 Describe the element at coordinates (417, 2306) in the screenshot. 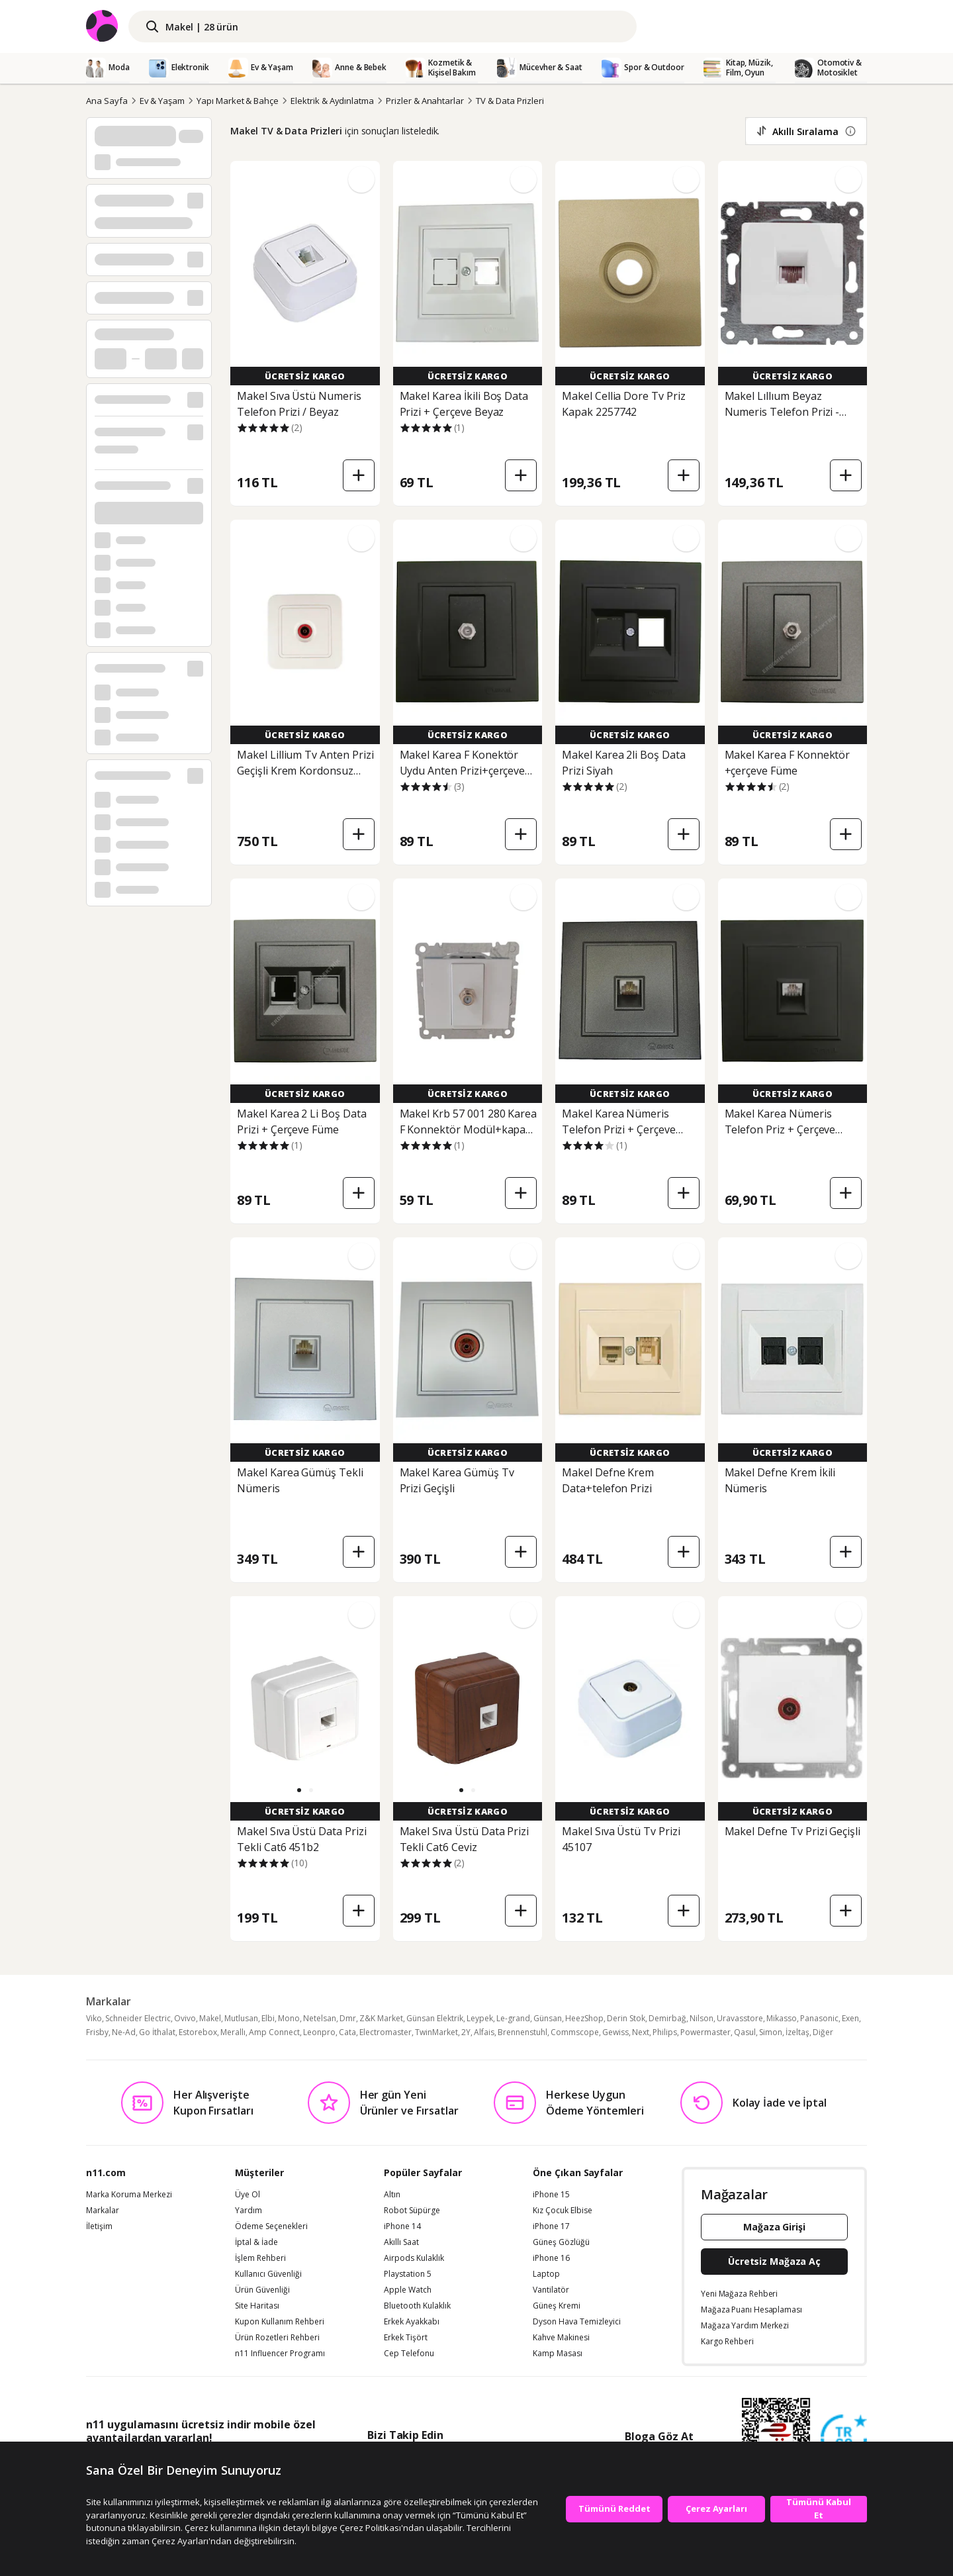

I see `Bluetooth Kulaklık` at that location.